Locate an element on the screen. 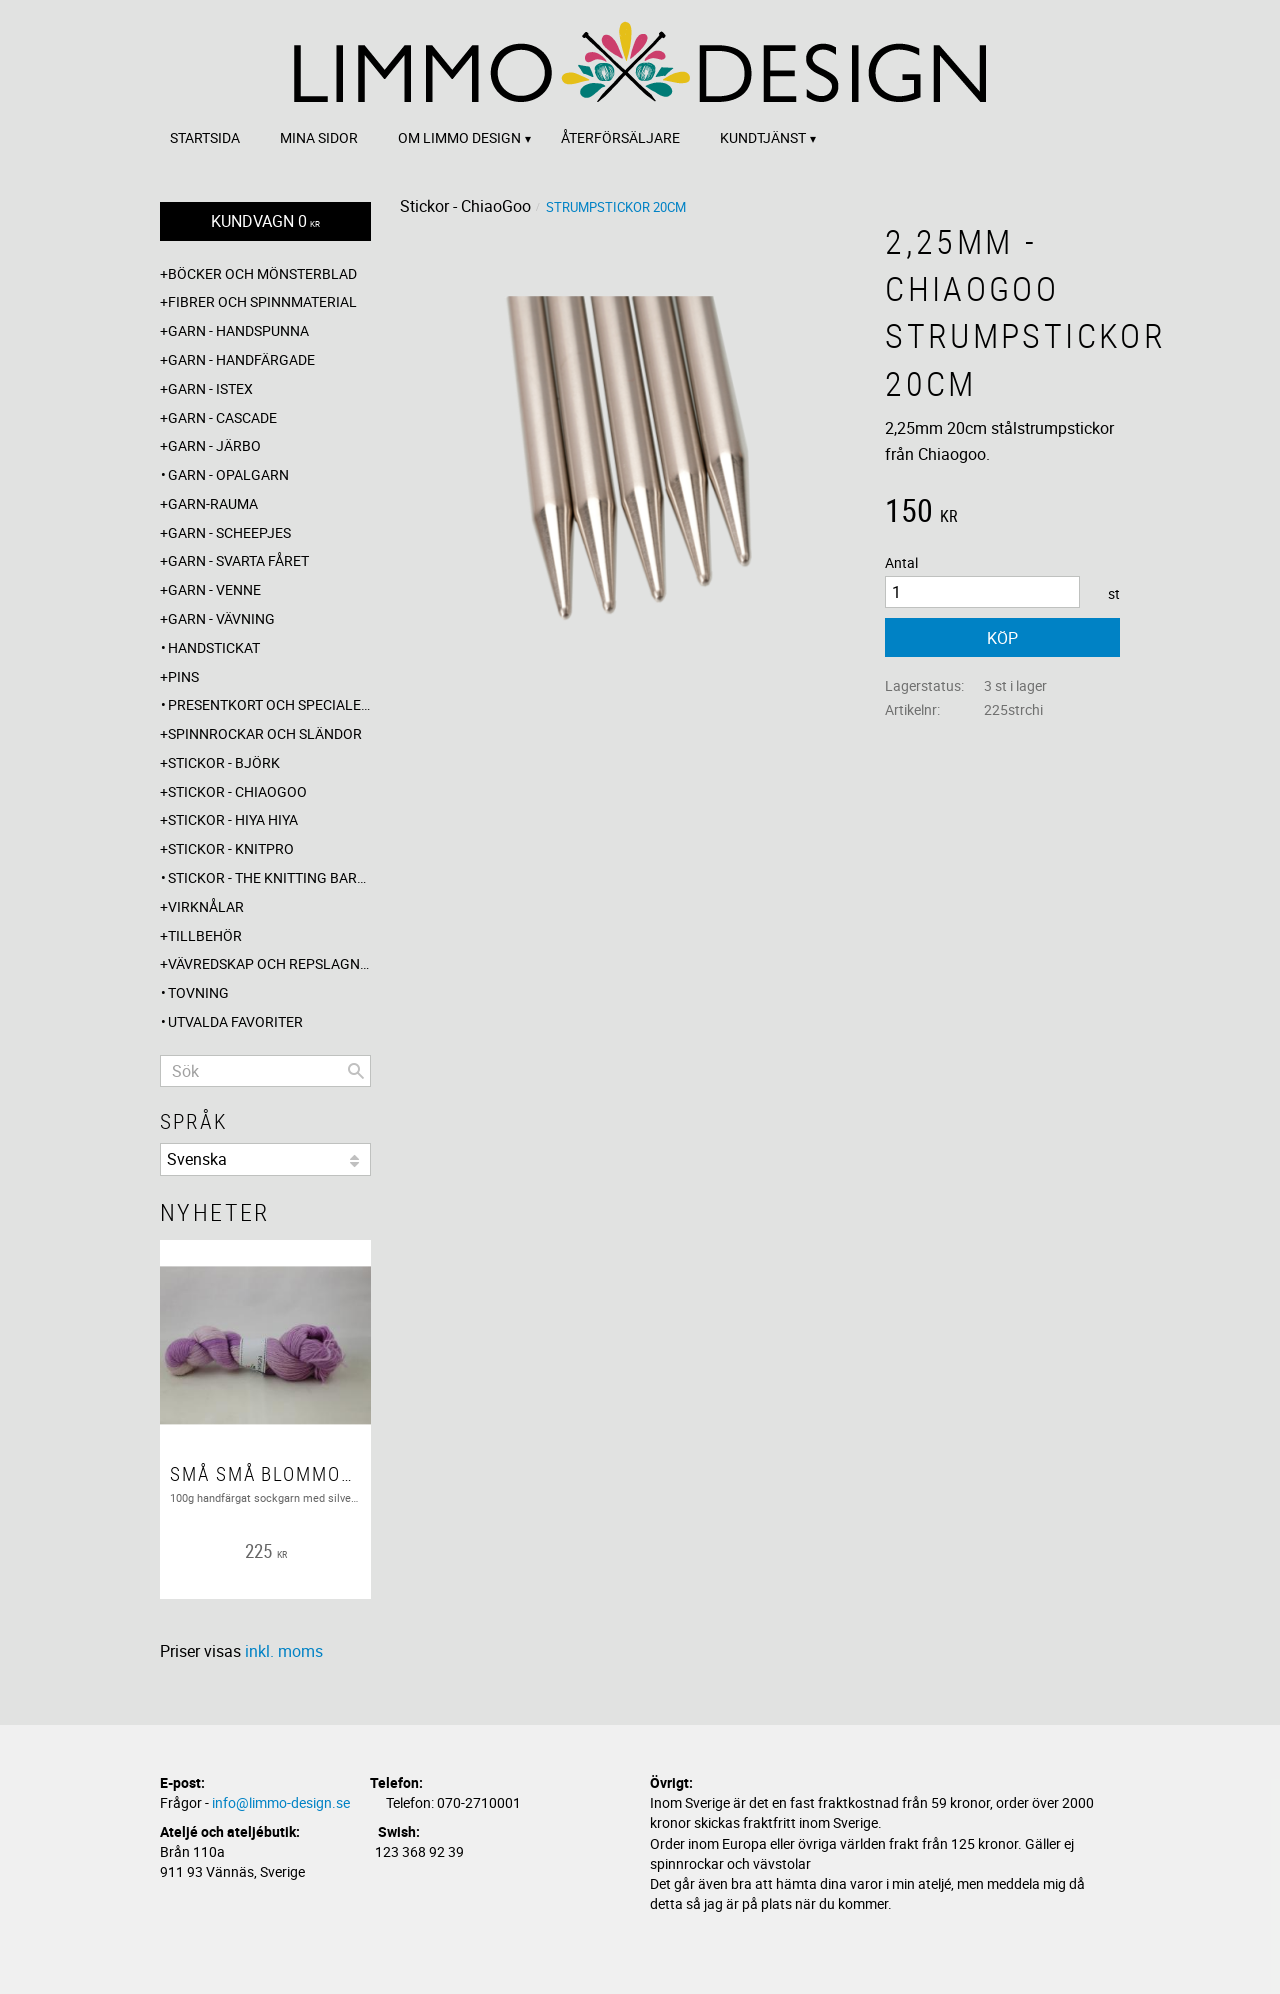 This screenshot has height=1994, width=1280. Garn - Opalgarn [menuitem] is located at coordinates (228, 474).